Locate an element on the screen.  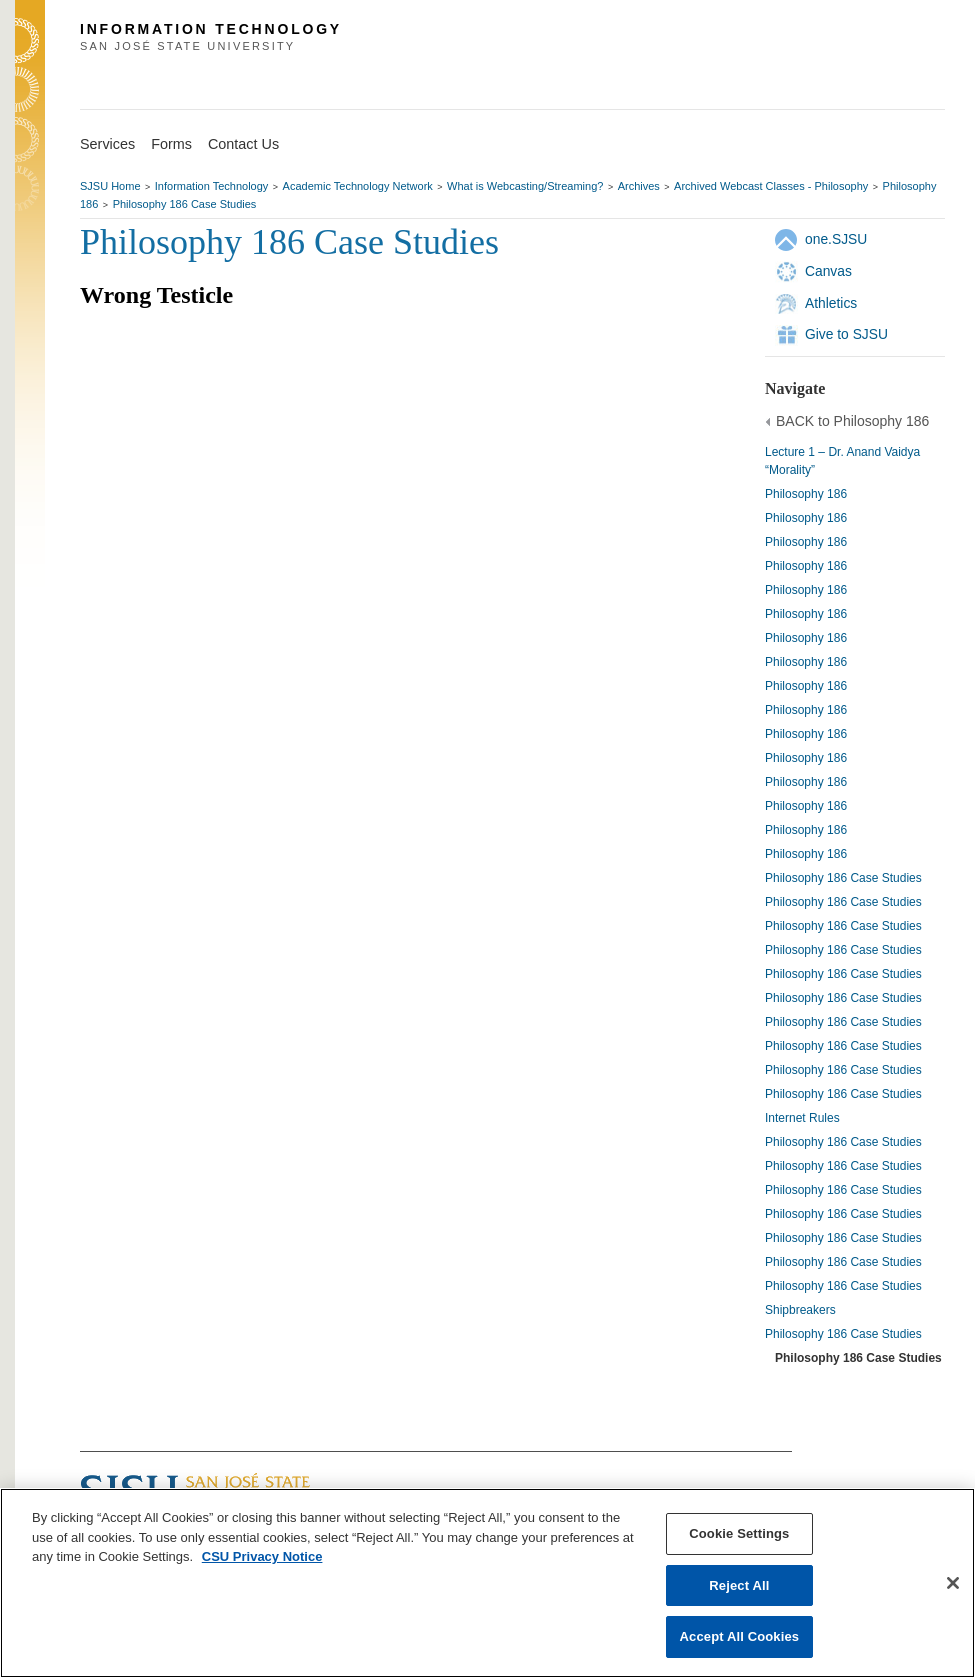
Canvas is located at coordinates (828, 271).